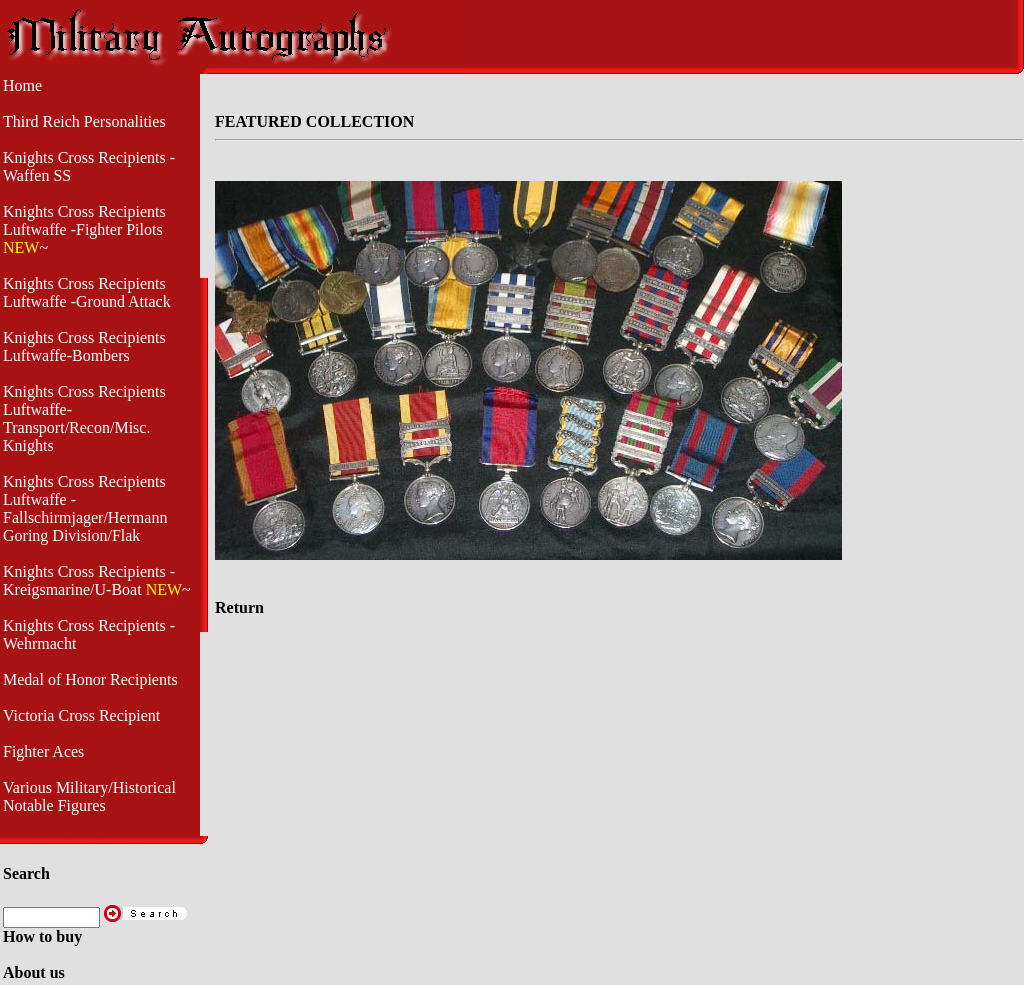  Describe the element at coordinates (85, 508) in the screenshot. I see `Knights Cross Recipients Luftwaffe - Fallschirmjager/Hermann Goring Division/Flak` at that location.